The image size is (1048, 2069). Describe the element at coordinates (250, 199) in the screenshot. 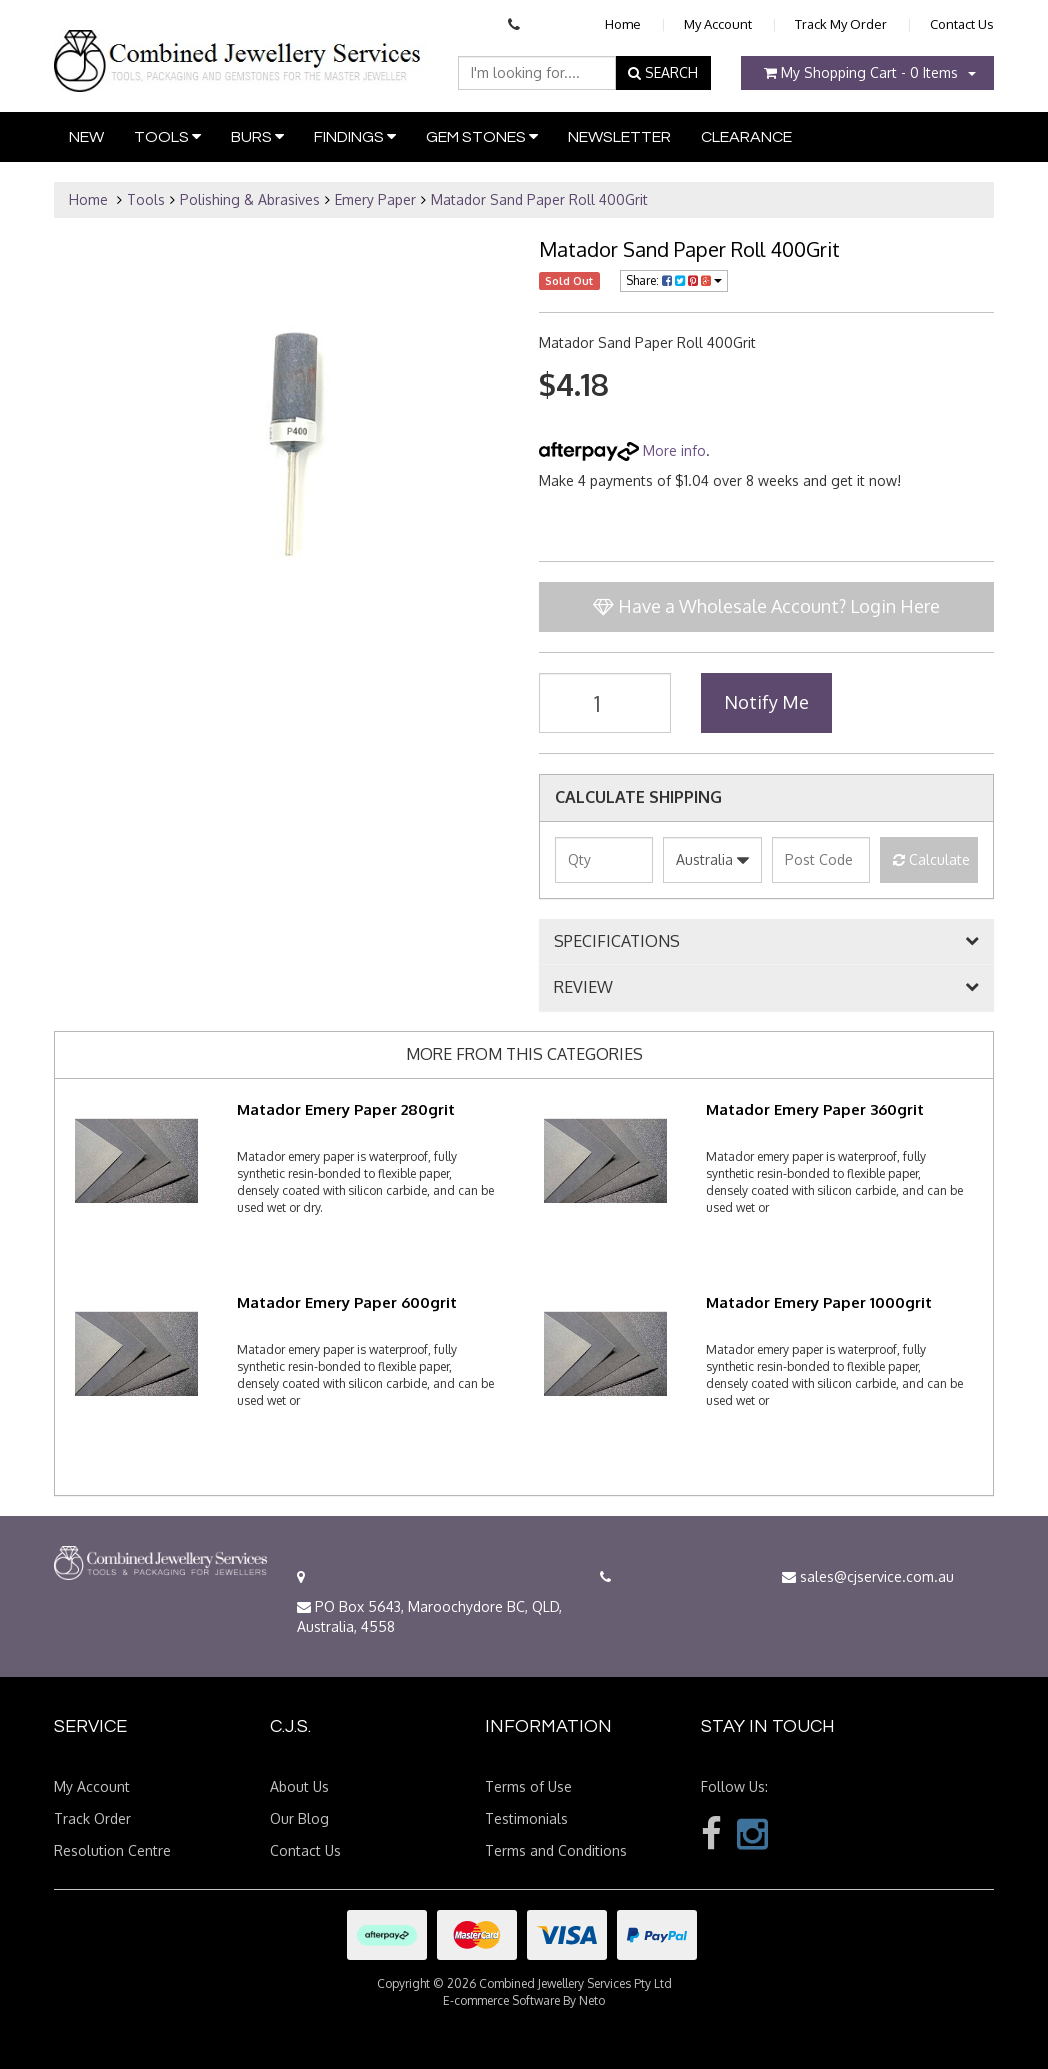

I see `Polishing & Abrasives` at that location.